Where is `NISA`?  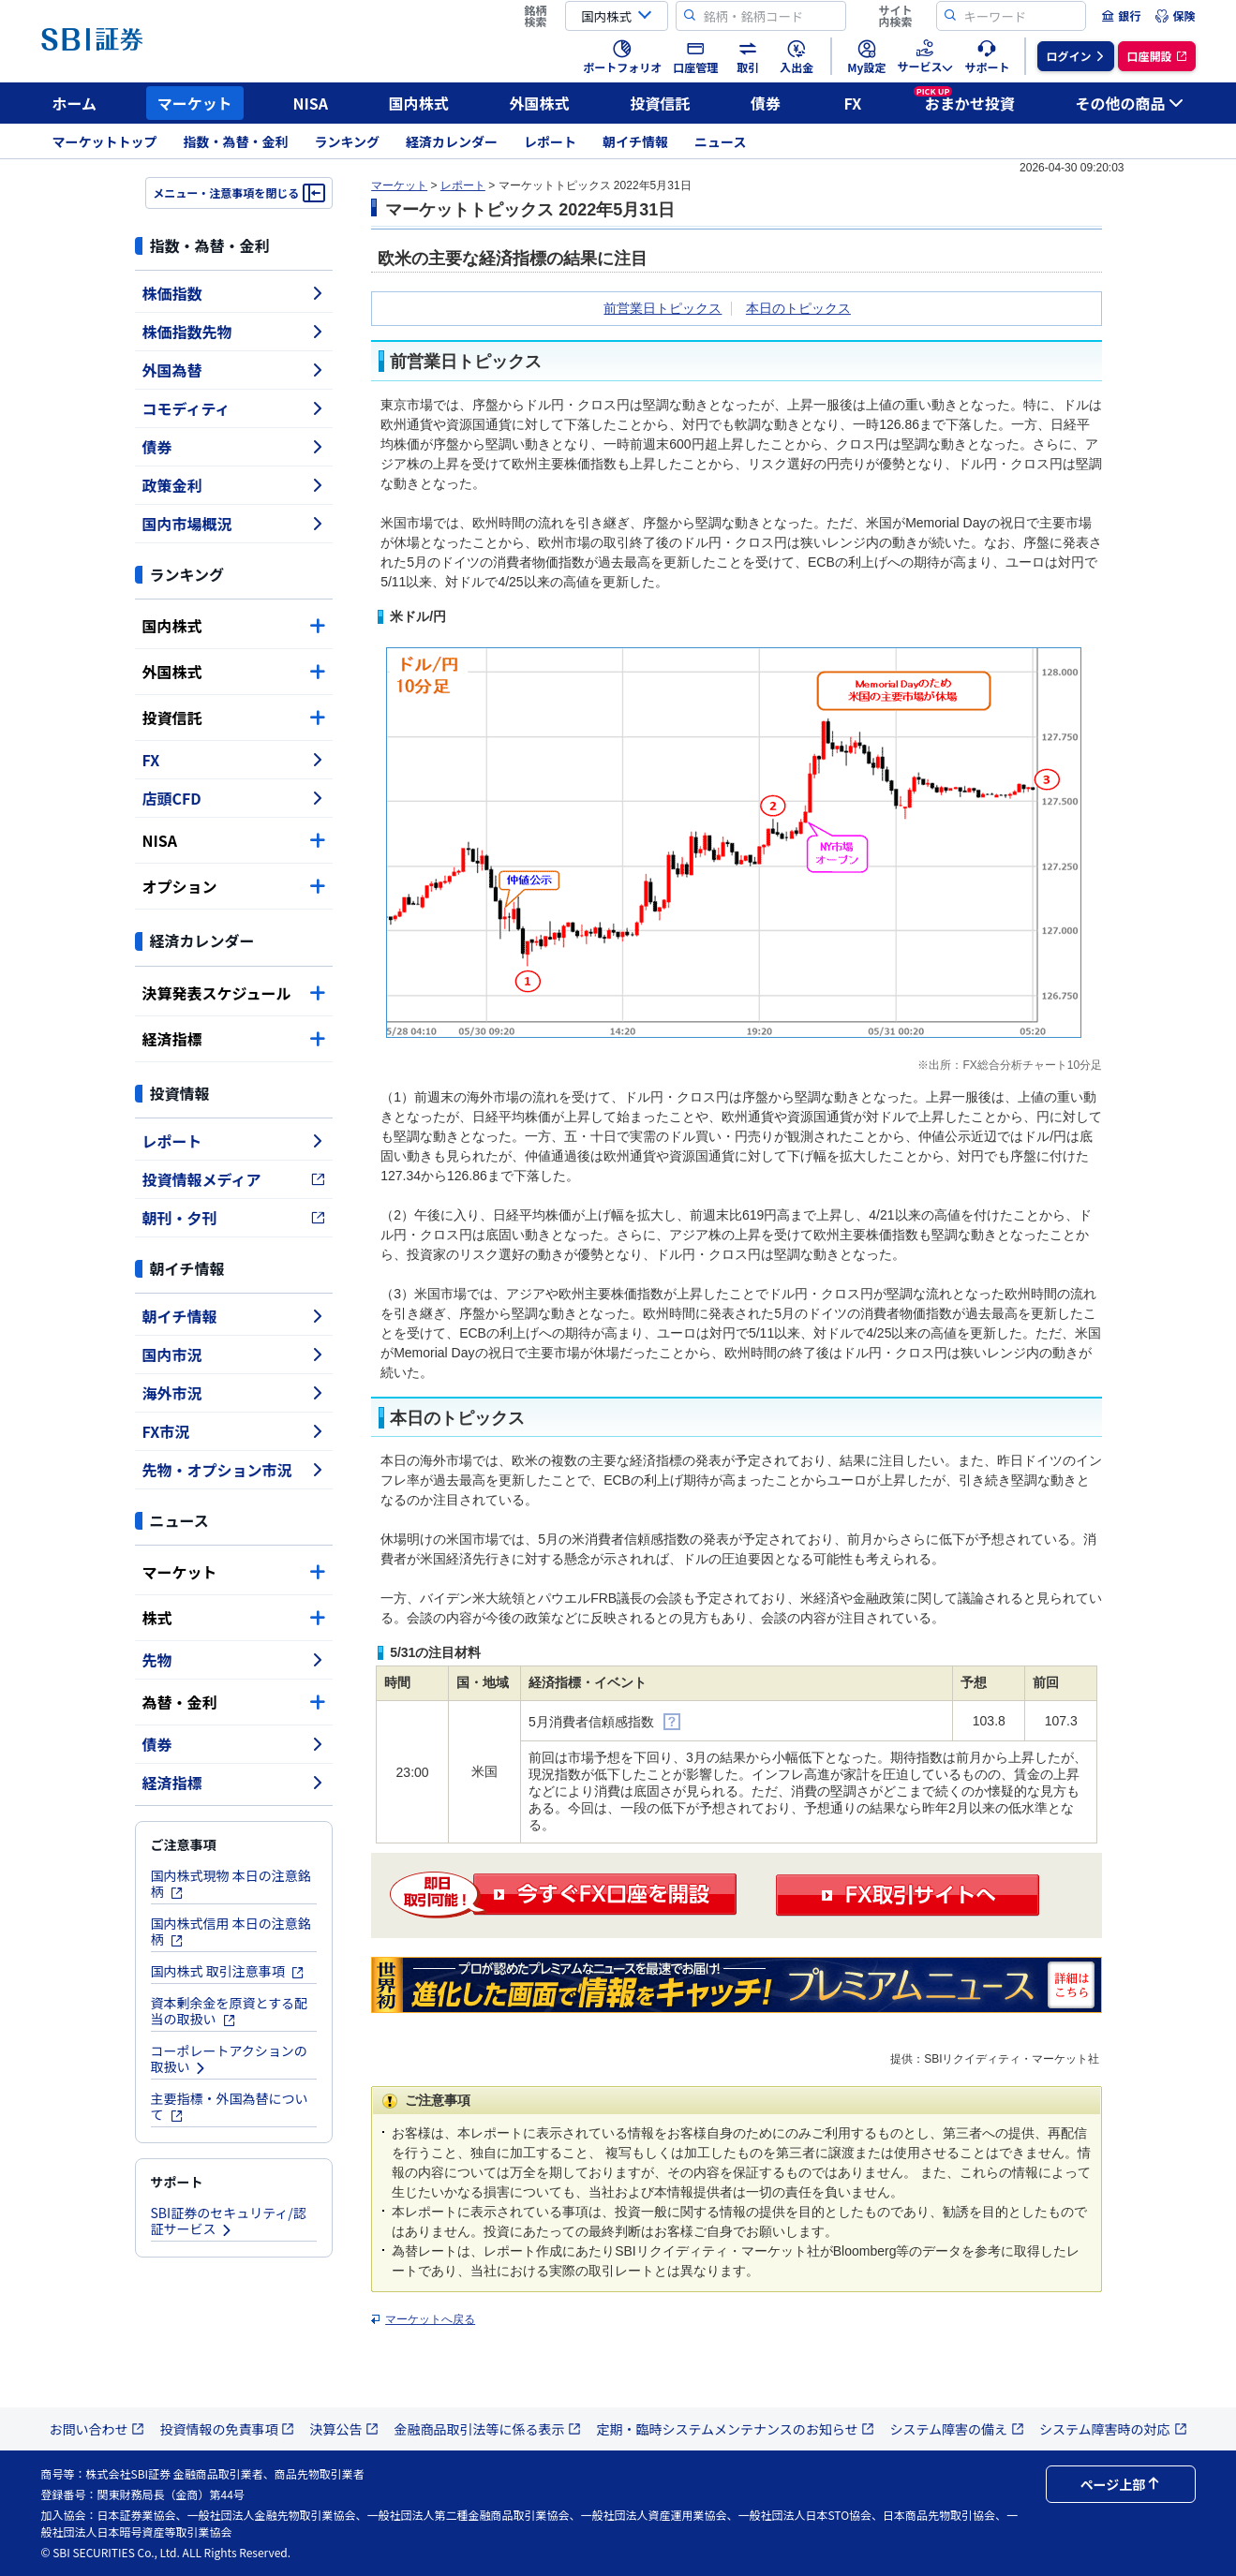 NISA is located at coordinates (311, 103).